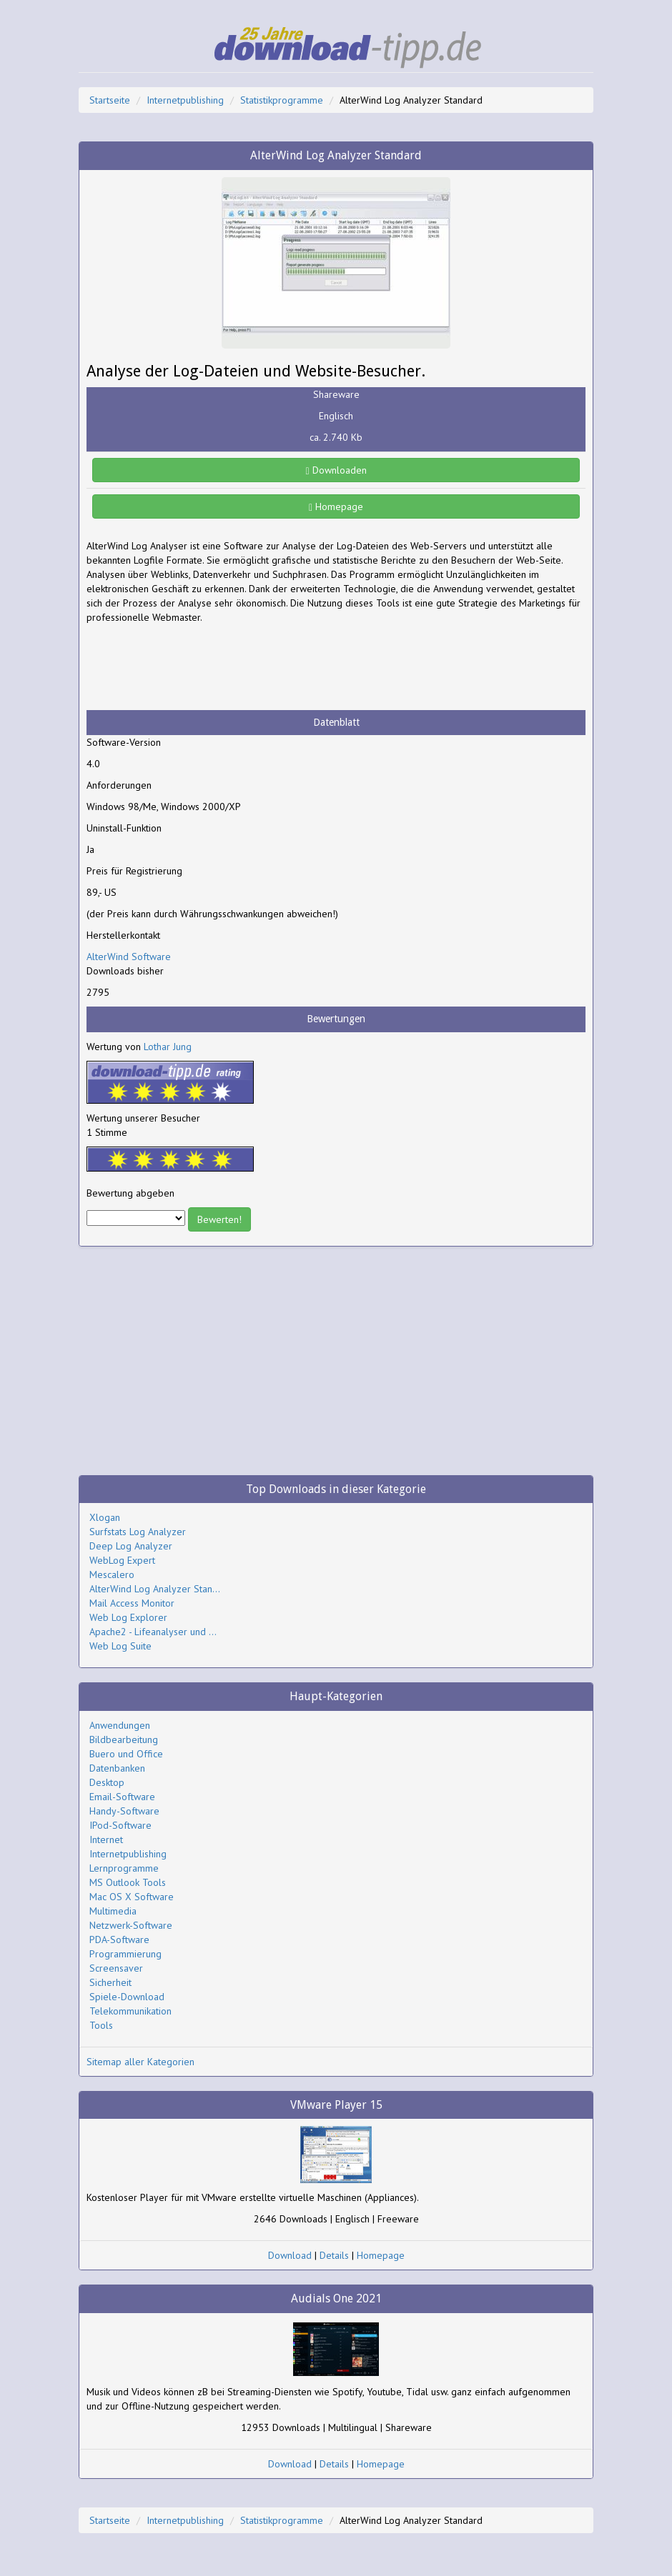 The width and height of the screenshot is (672, 2576). Describe the element at coordinates (122, 1560) in the screenshot. I see `WebLog Expert` at that location.